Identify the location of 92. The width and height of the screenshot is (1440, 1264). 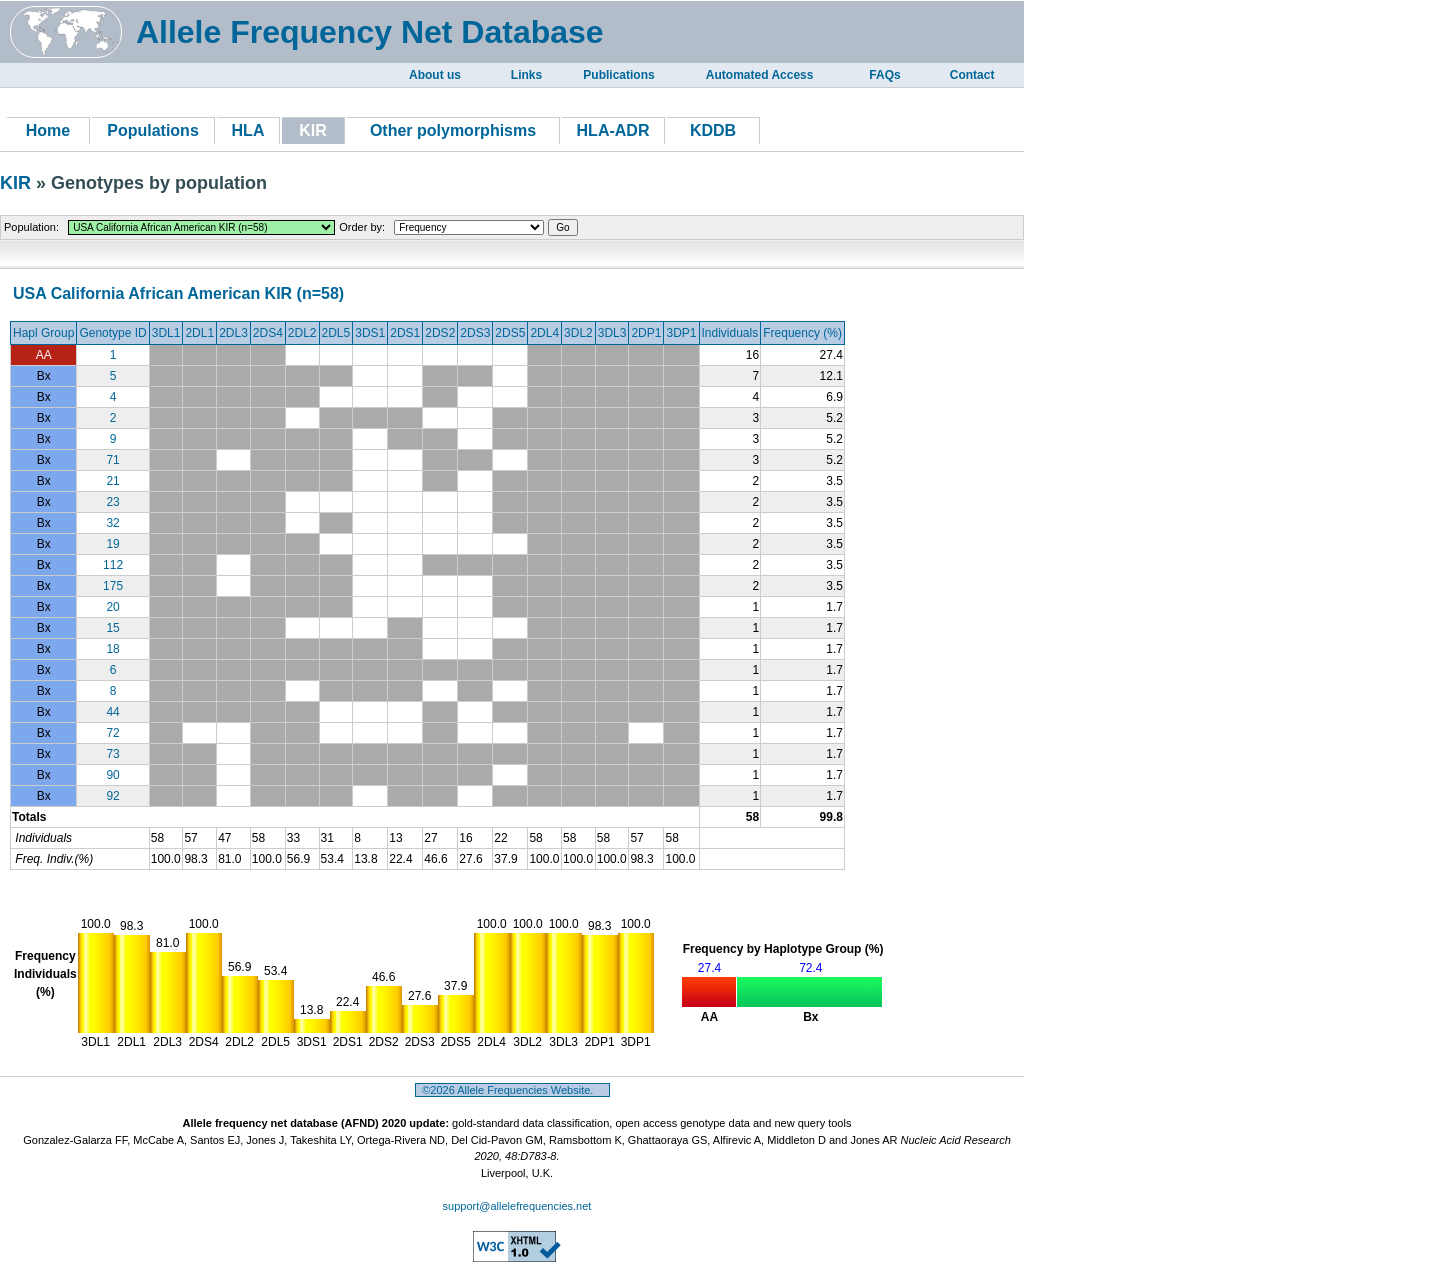
(112, 796).